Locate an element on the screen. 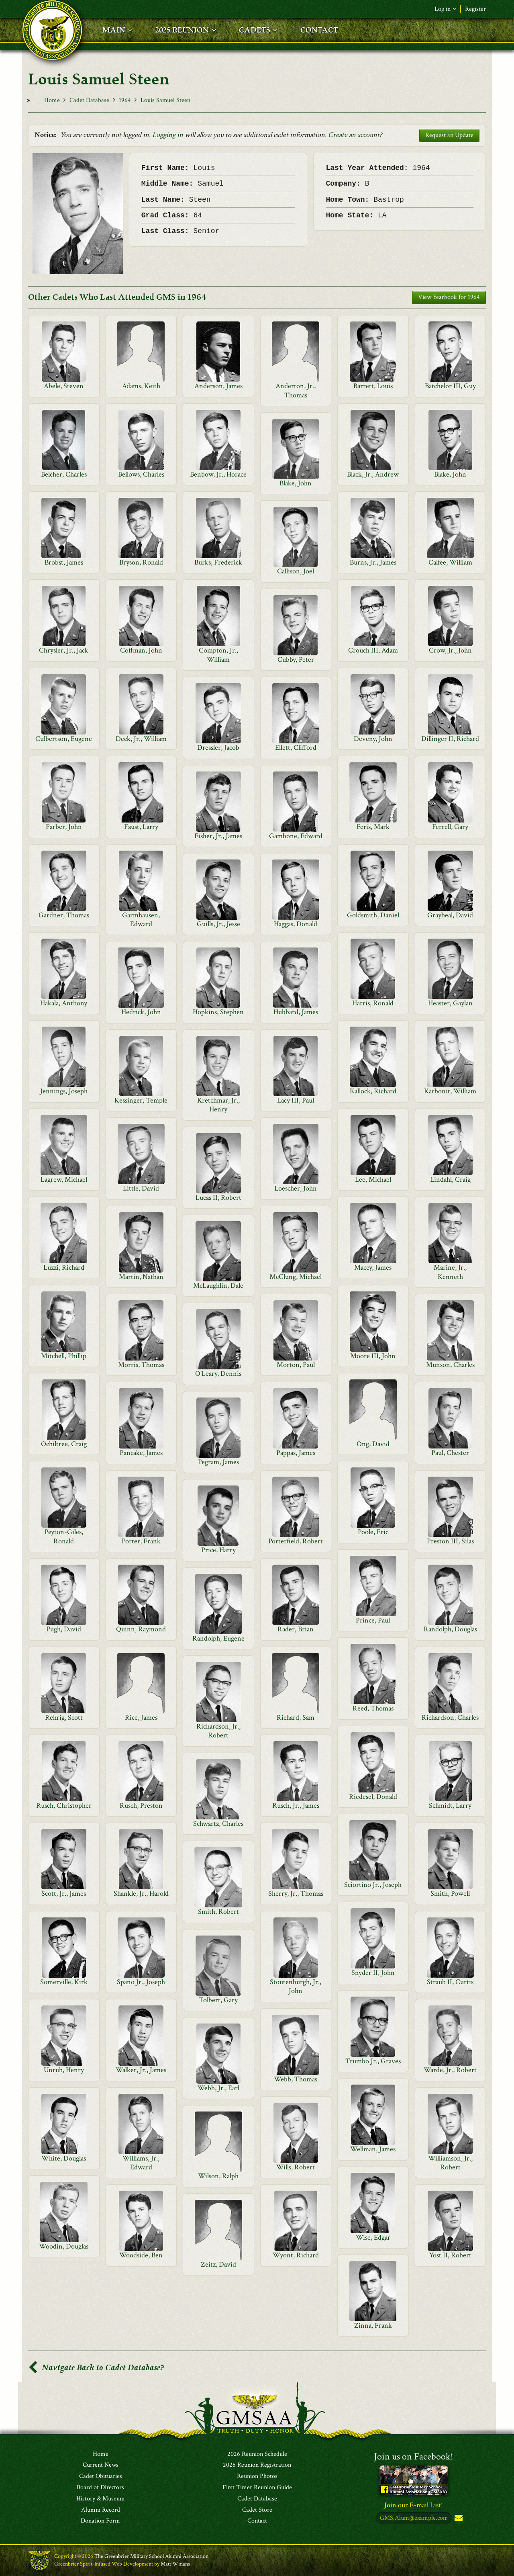 The height and width of the screenshot is (2576, 514). Unruh, Henry is located at coordinates (64, 2070).